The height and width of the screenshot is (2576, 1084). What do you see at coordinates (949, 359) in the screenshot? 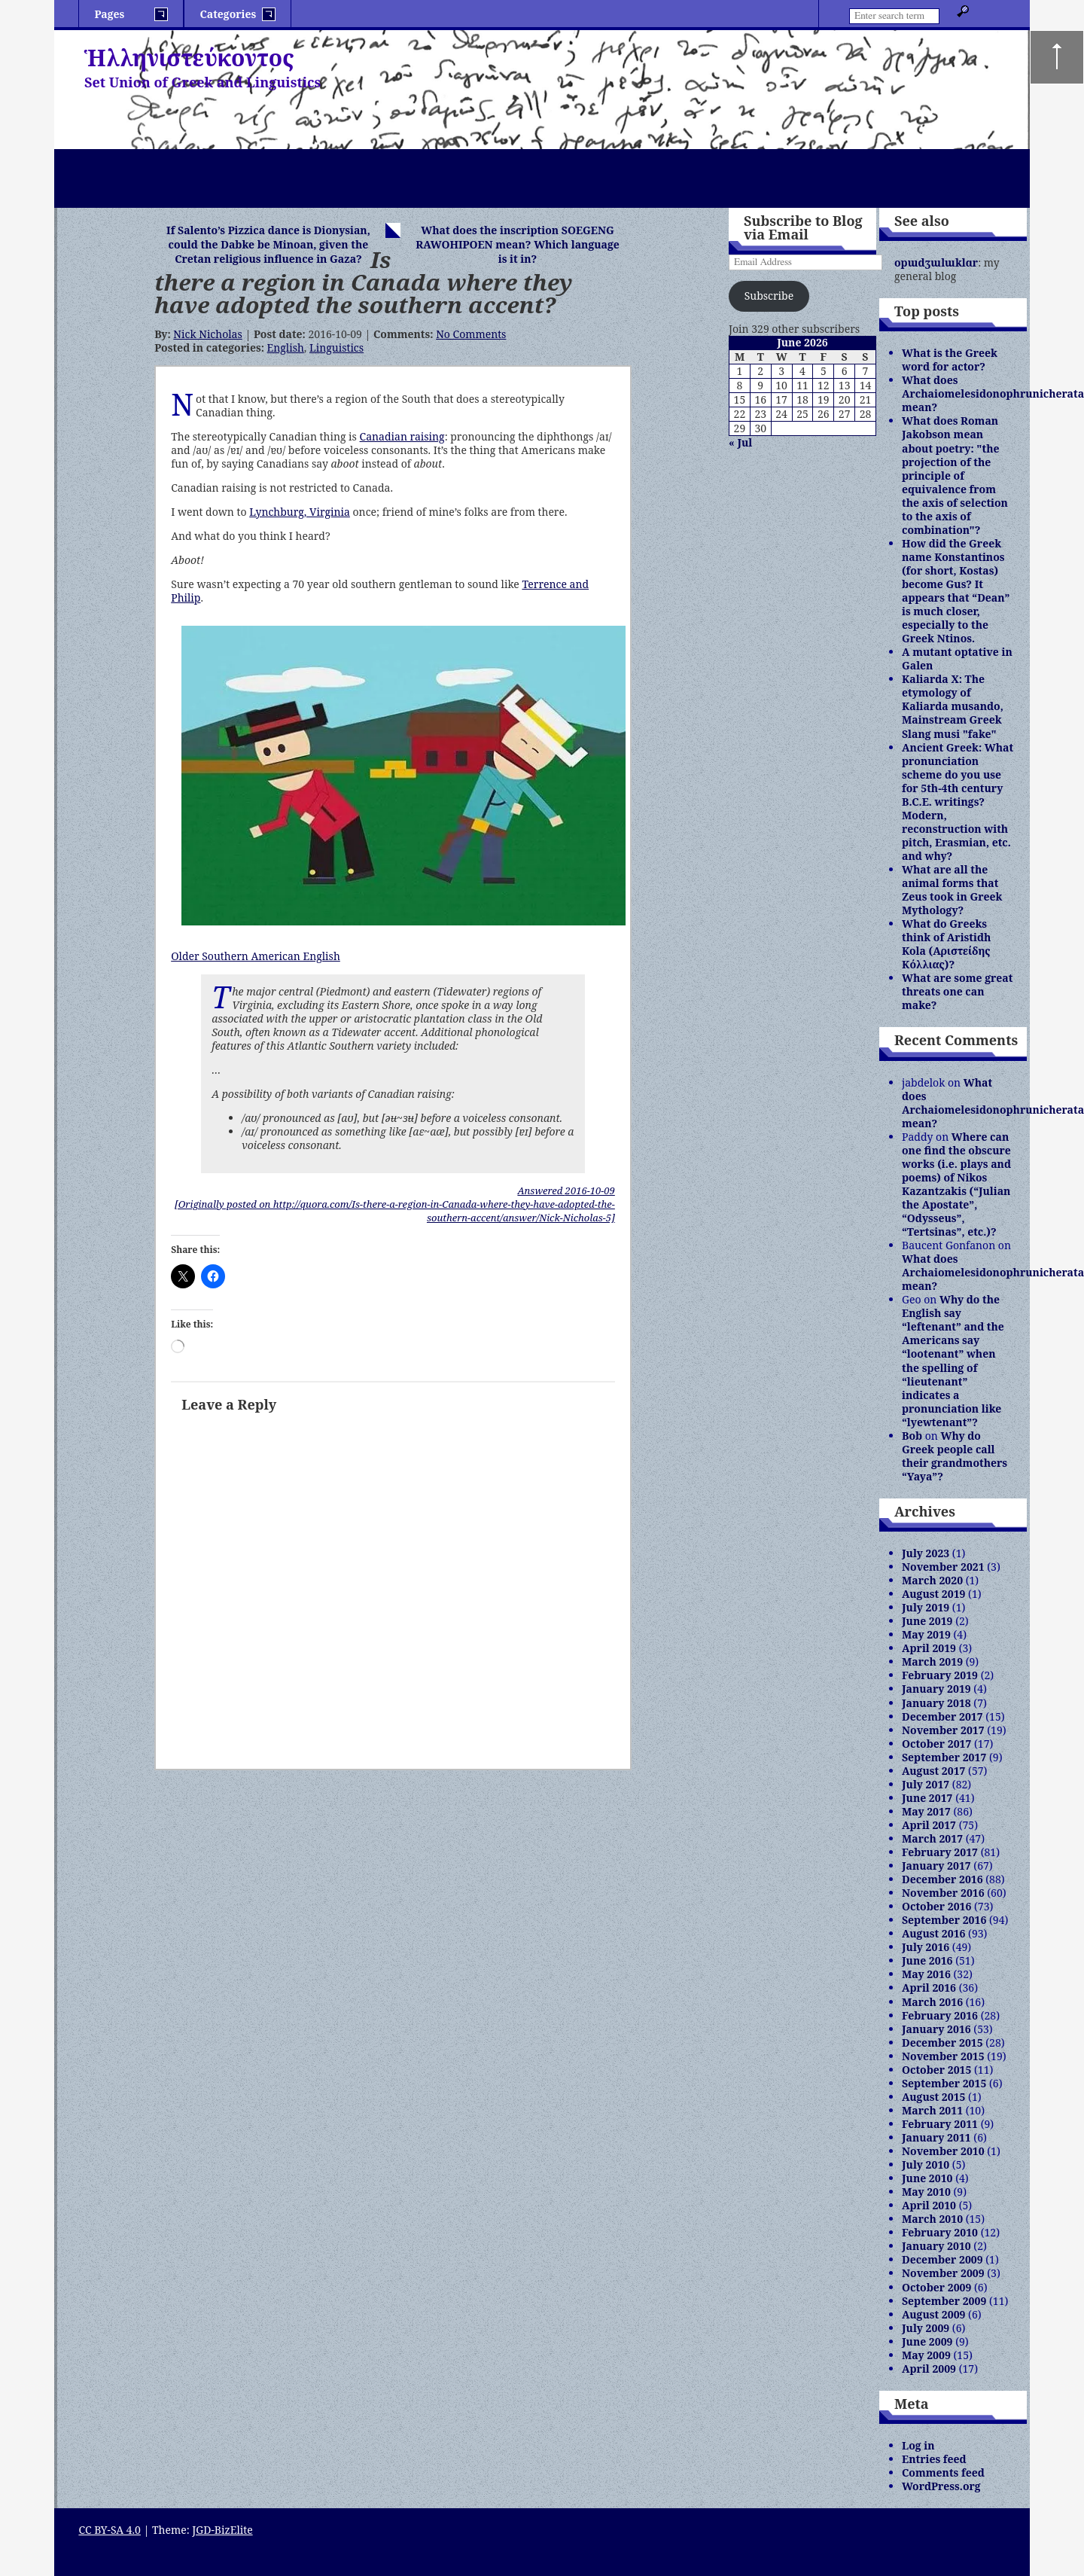
I see `What is the Greek word for actor?` at bounding box center [949, 359].